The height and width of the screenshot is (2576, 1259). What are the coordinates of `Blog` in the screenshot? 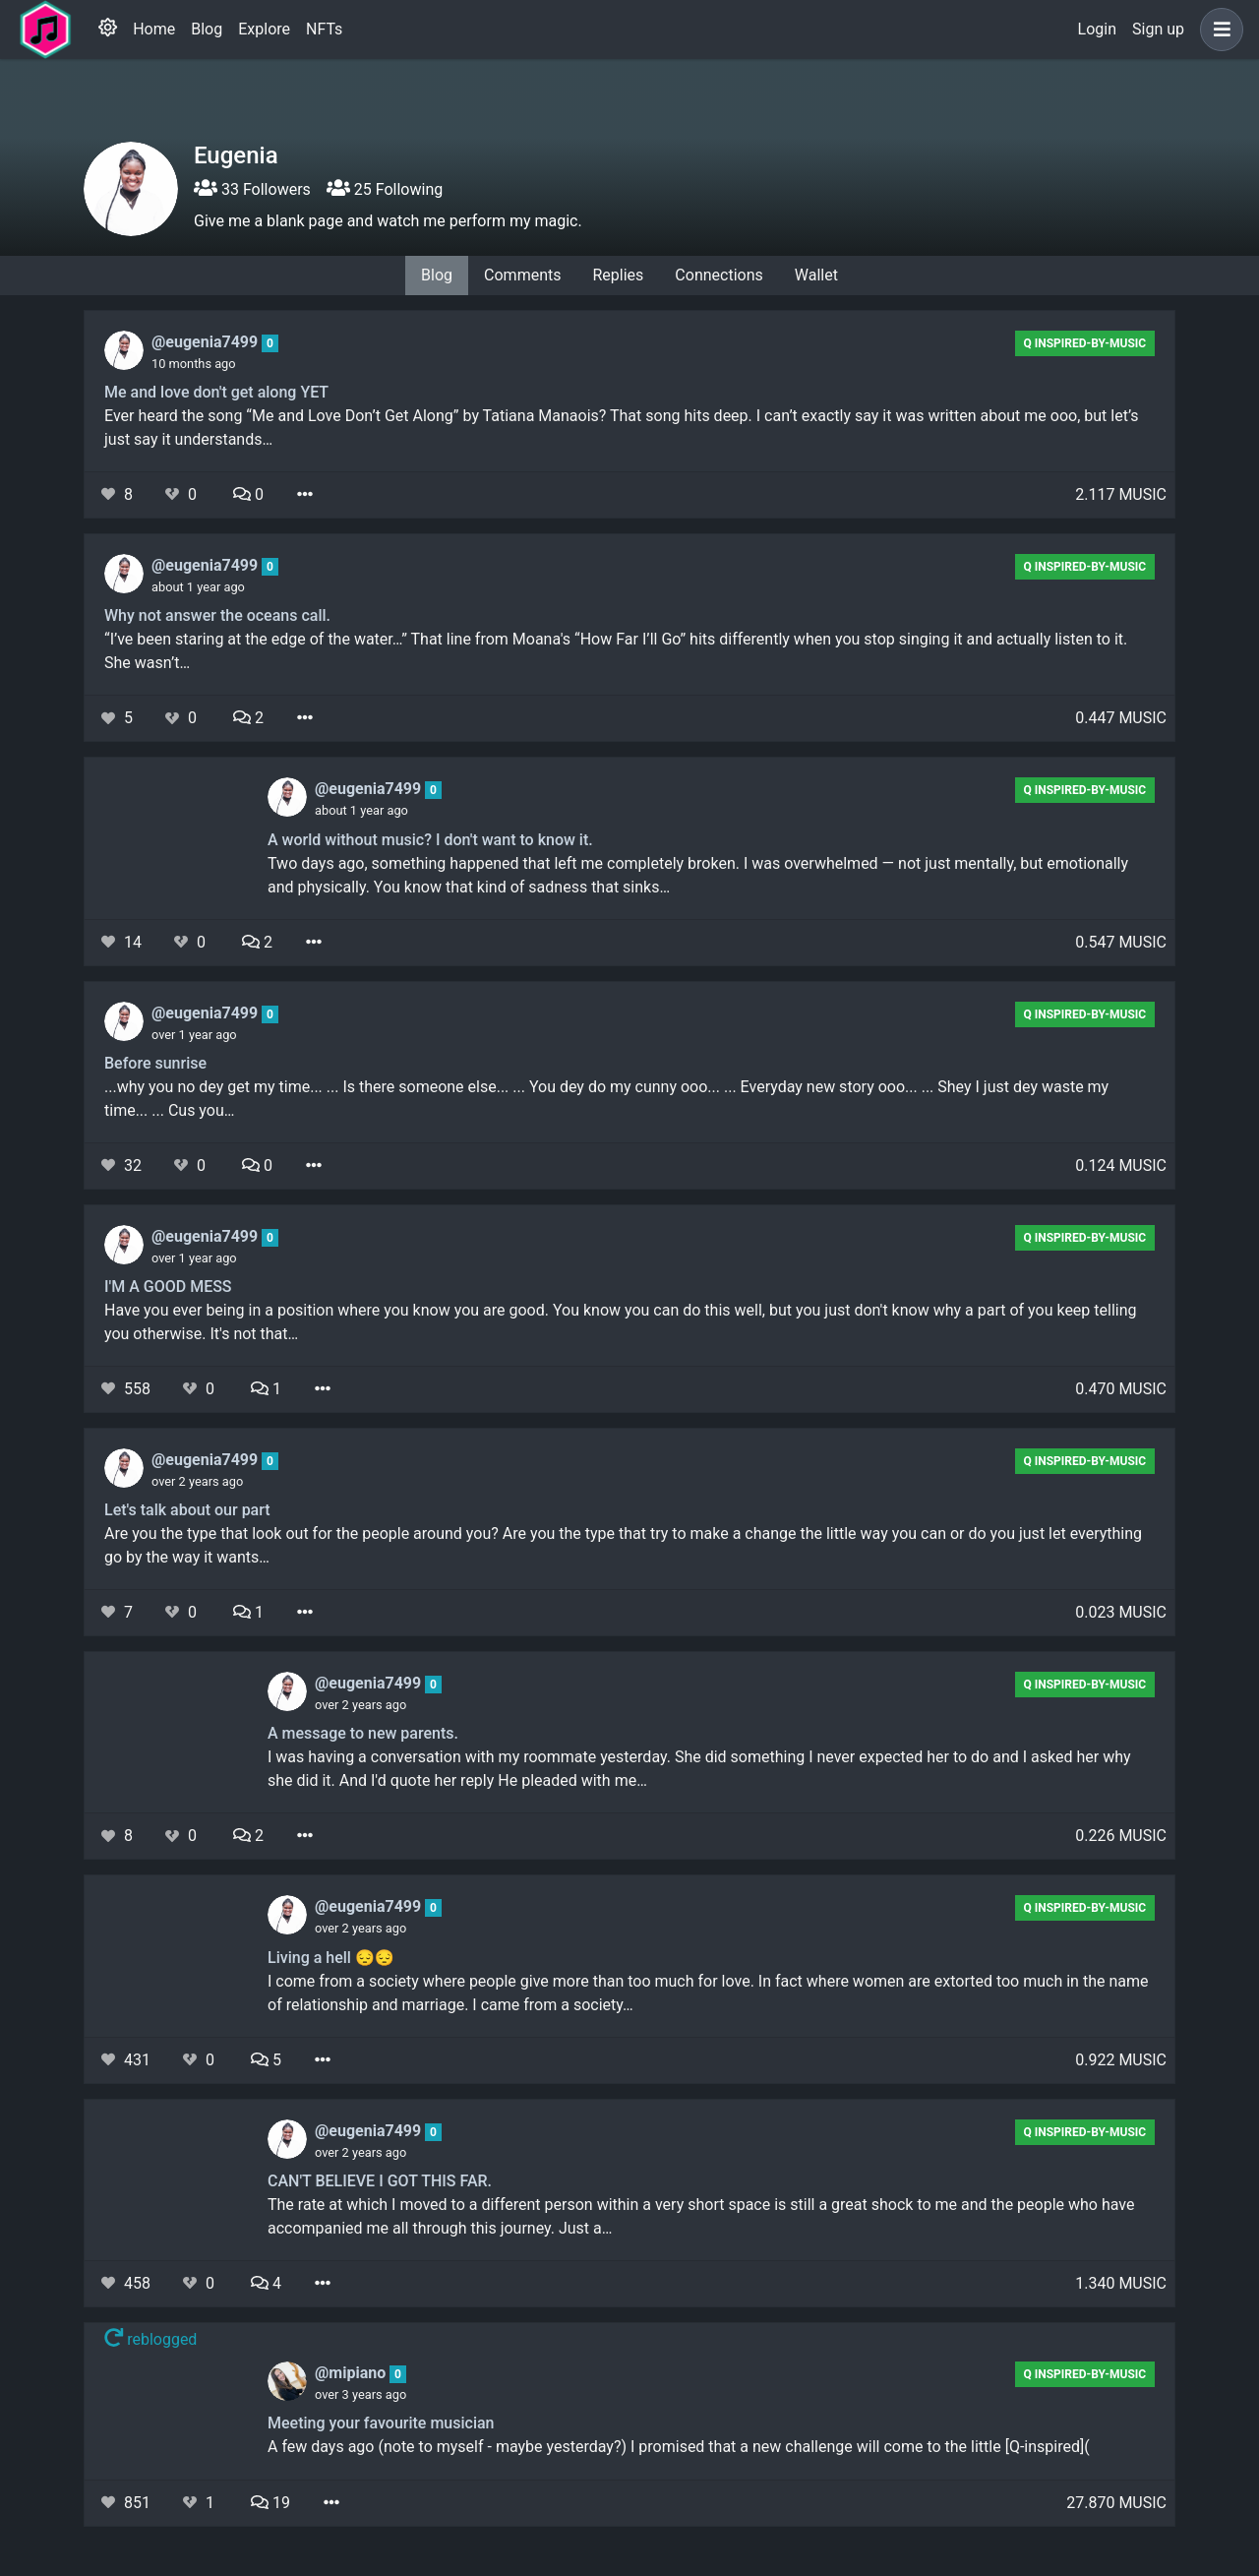 It's located at (206, 29).